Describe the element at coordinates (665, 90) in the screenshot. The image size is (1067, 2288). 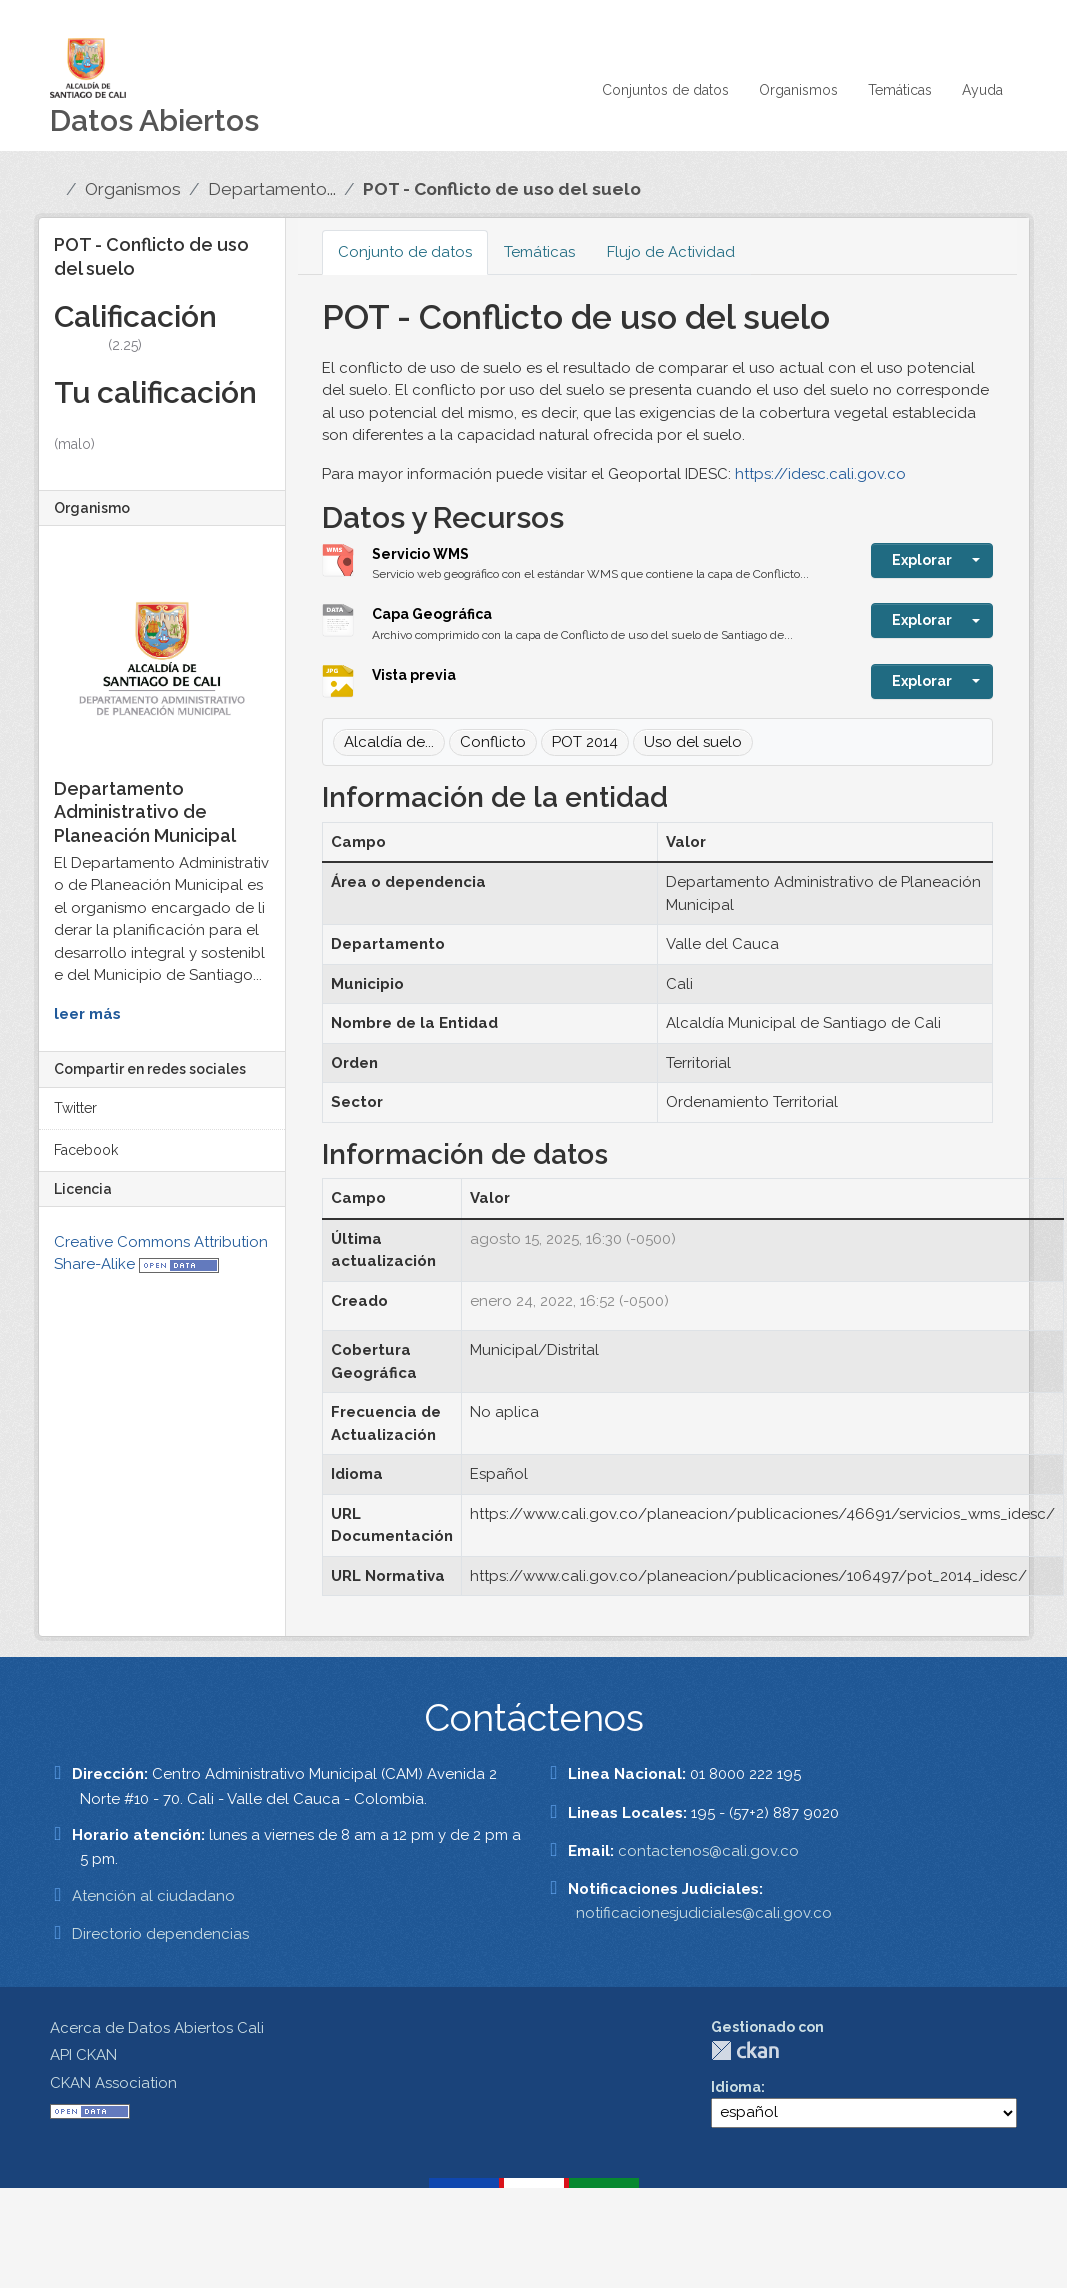
I see `Conjuntos de datos` at that location.